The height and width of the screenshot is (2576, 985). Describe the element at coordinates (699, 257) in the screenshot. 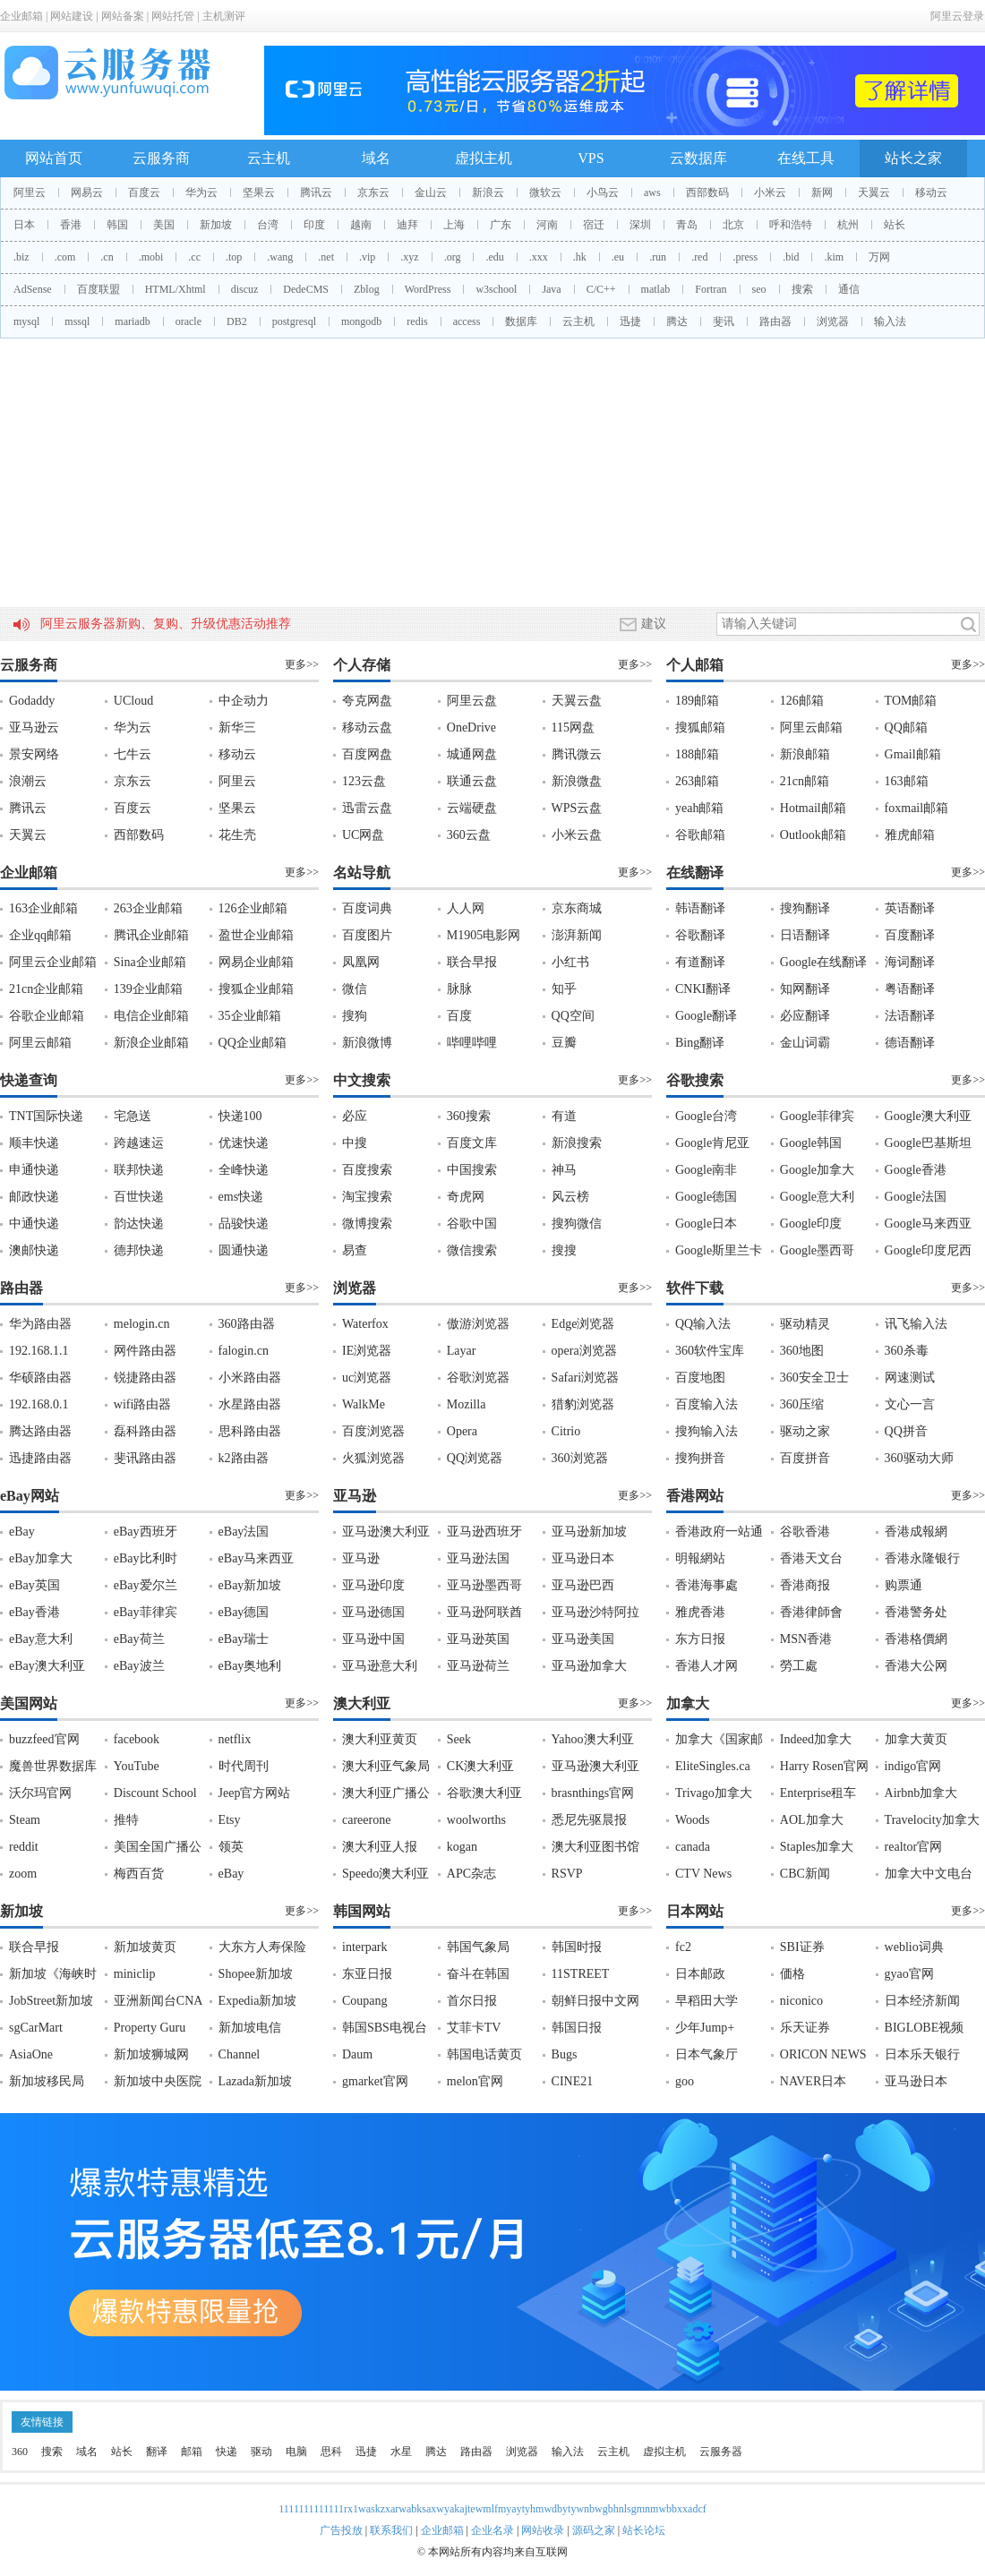

I see `.red` at that location.